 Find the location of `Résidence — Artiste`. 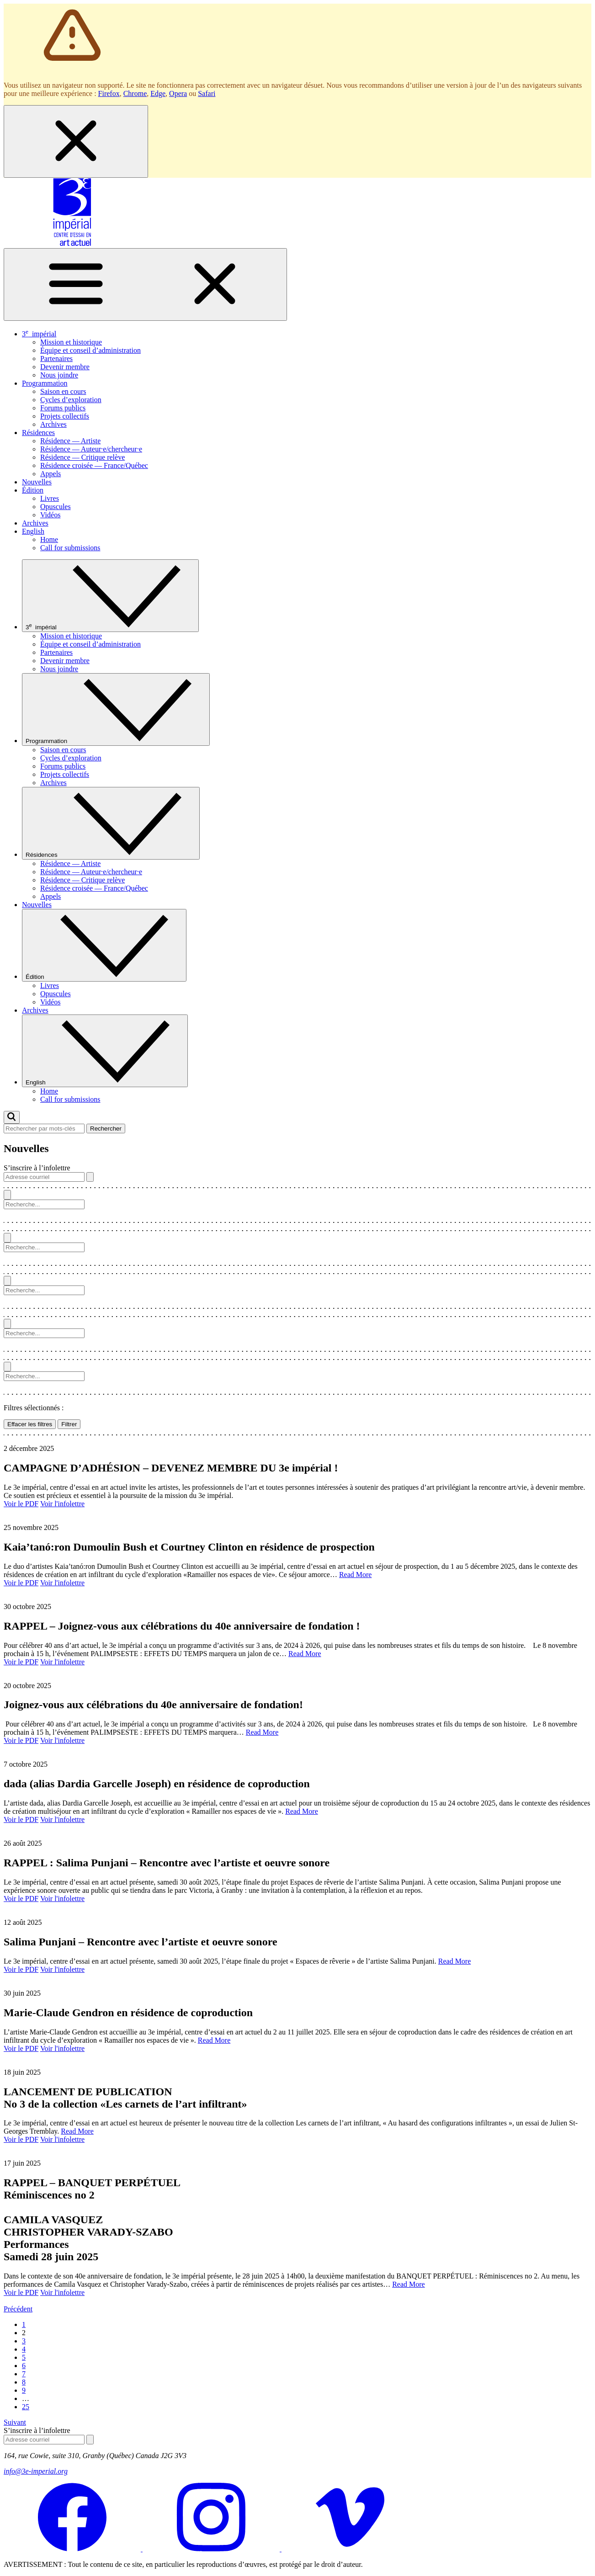

Résidence — Artiste is located at coordinates (70, 441).